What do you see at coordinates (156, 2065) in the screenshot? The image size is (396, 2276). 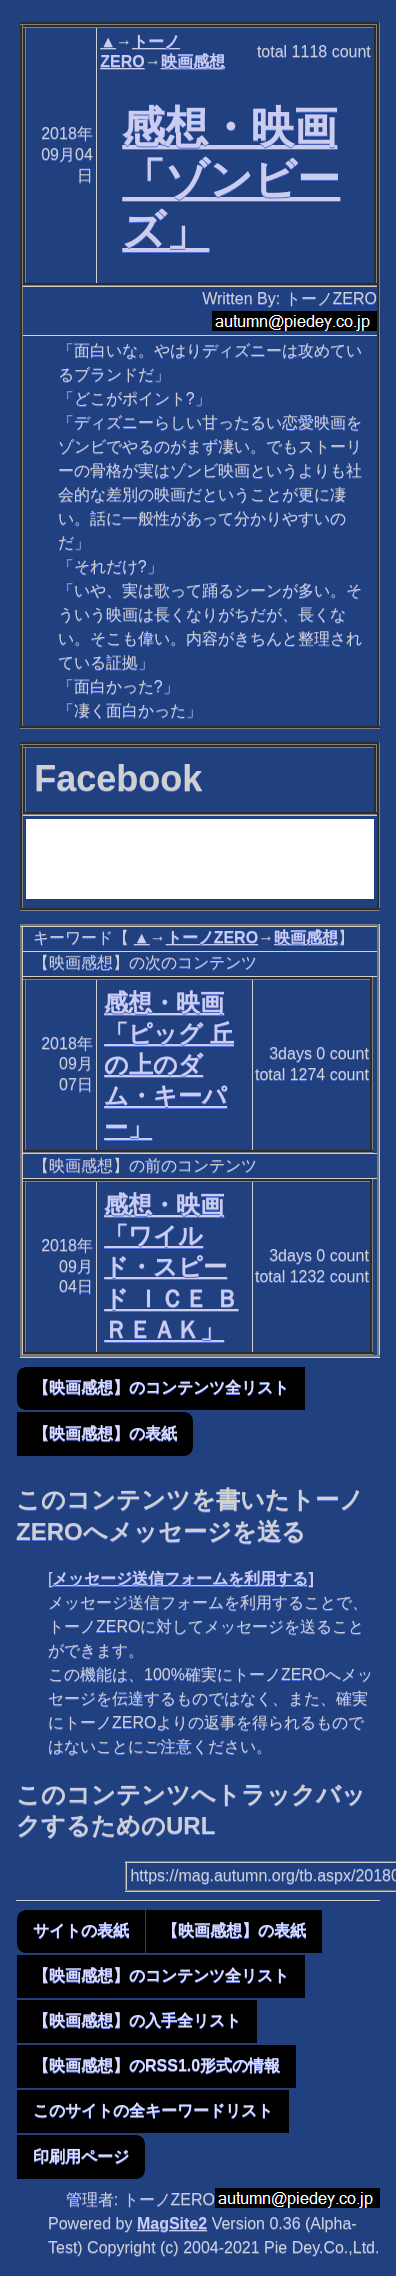 I see `【映画感想】のRSS1.0形式の情報 [button]` at bounding box center [156, 2065].